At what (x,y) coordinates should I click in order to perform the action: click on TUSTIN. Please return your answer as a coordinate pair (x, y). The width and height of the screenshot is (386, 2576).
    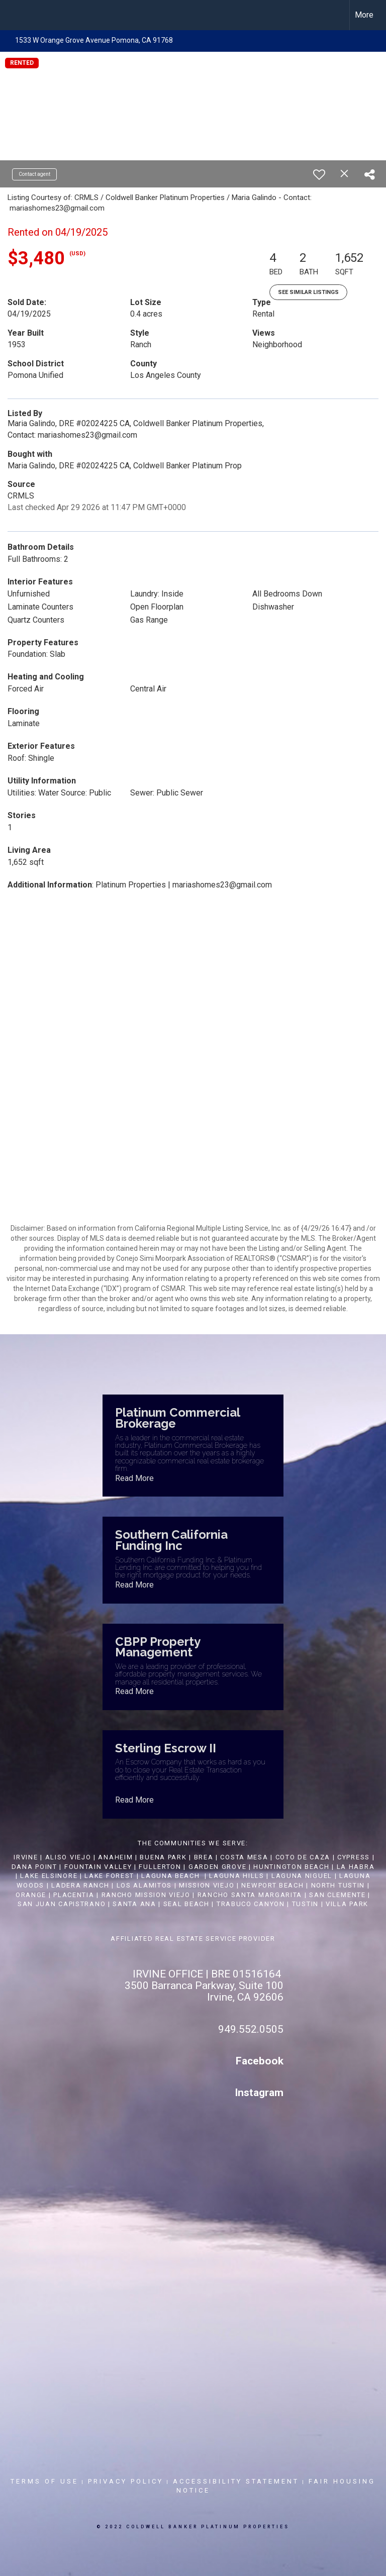
    Looking at the image, I should click on (305, 1904).